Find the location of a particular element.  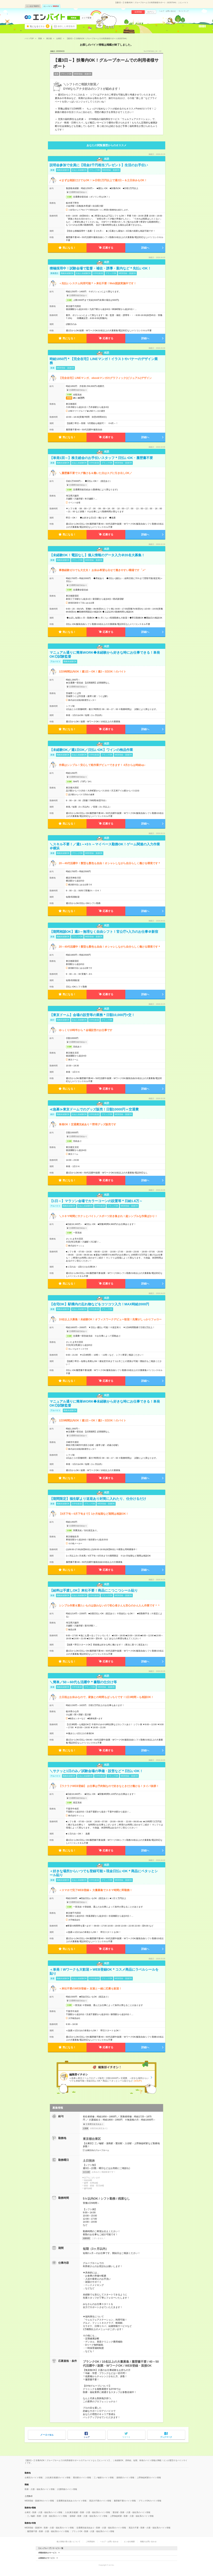

英語力不要 - 医療・介護・福祉系のバイト情報 is located at coordinates (149, 2528).